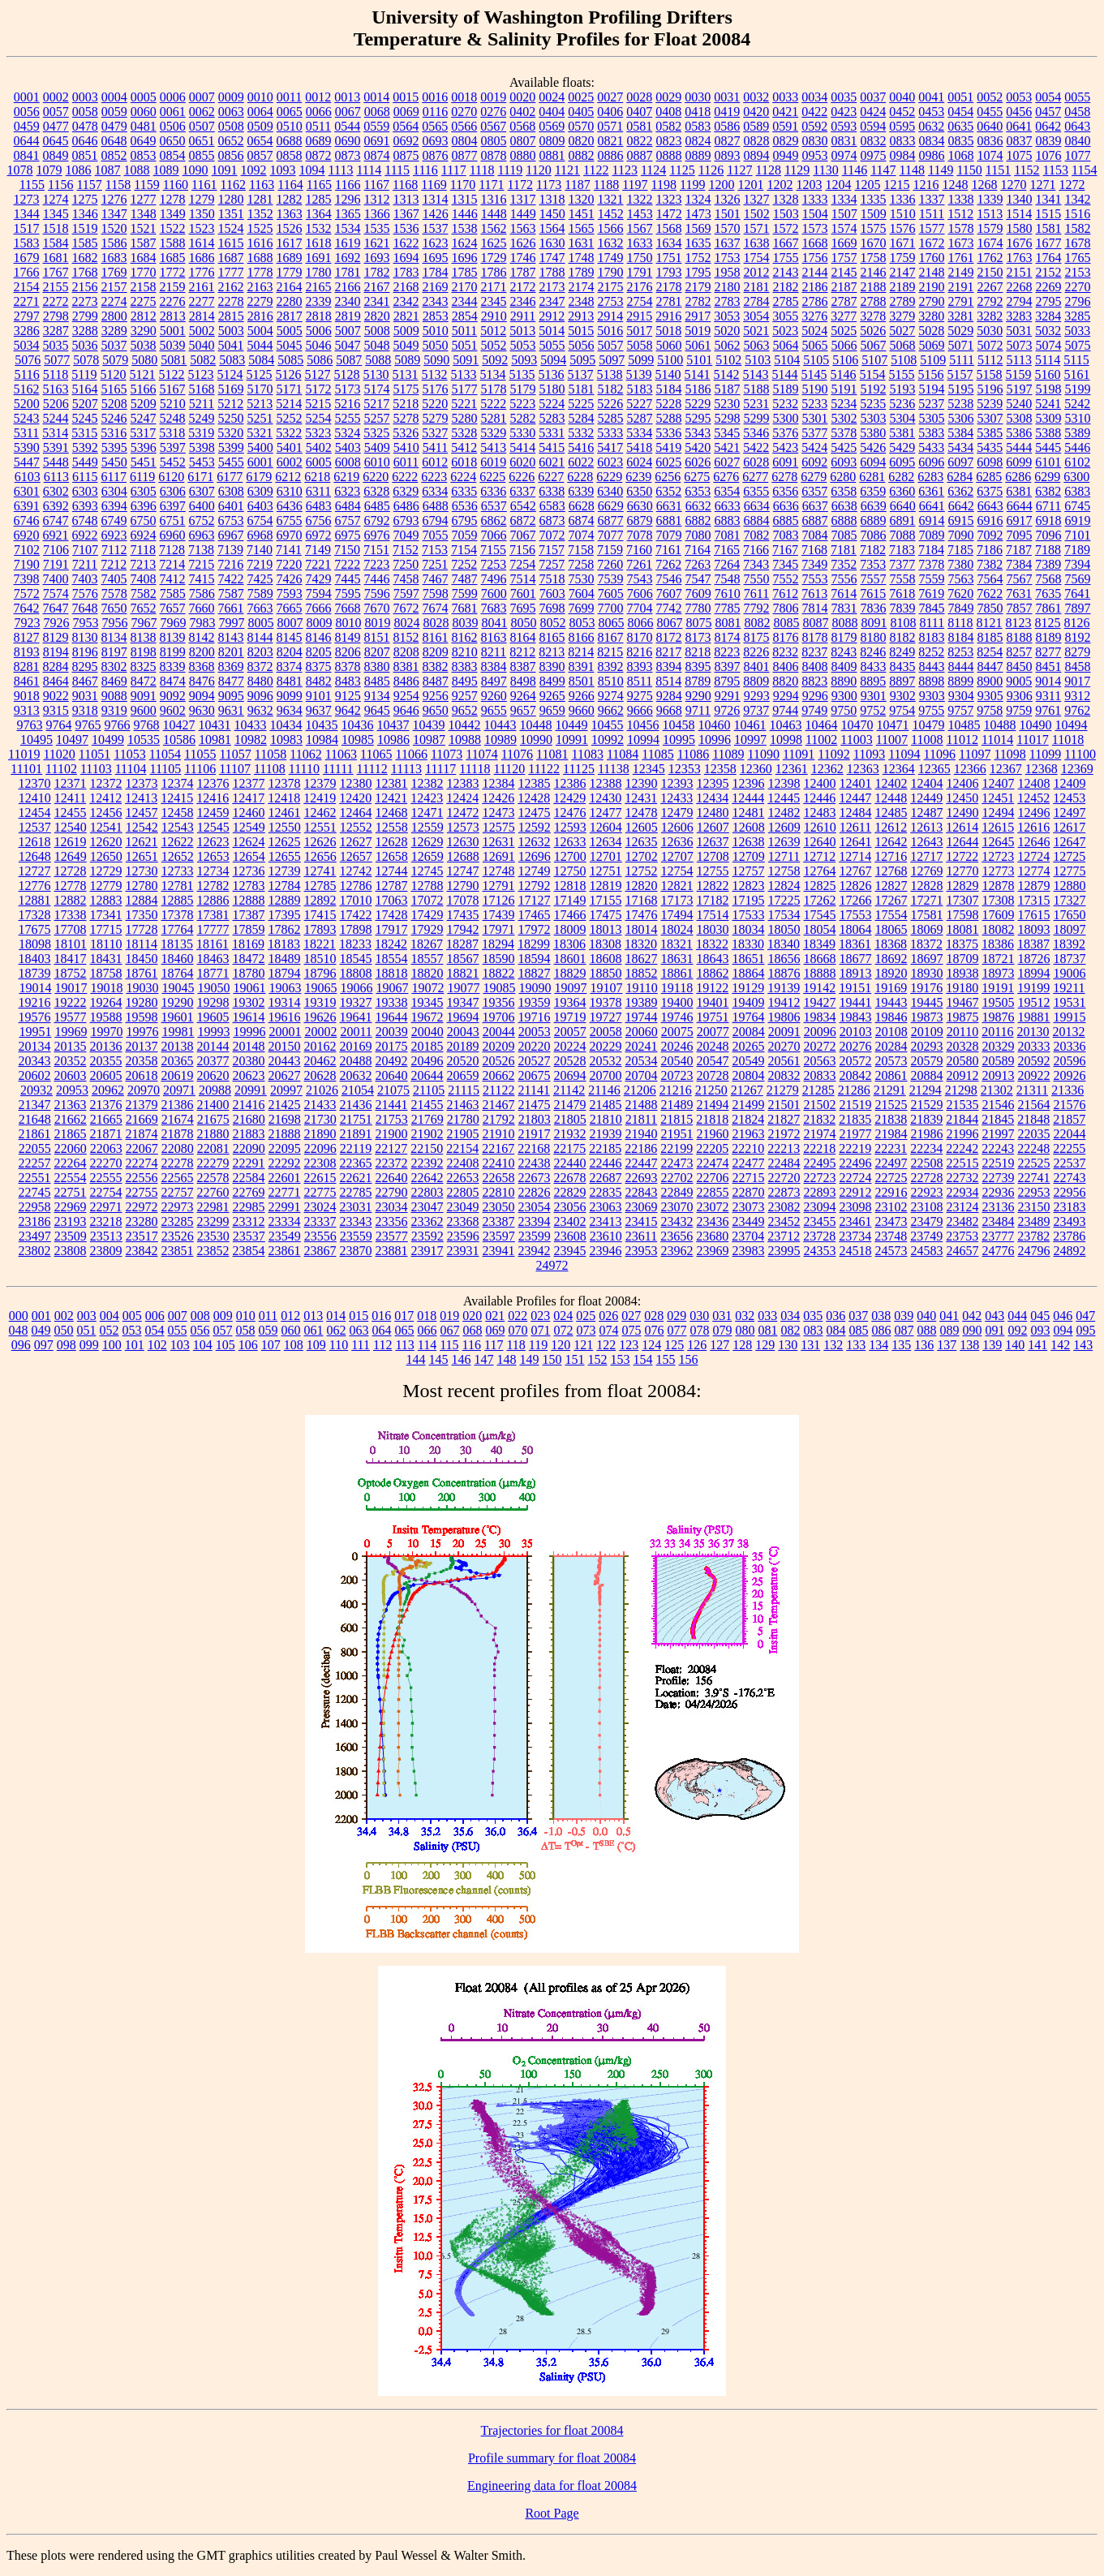 The height and width of the screenshot is (2576, 1104). What do you see at coordinates (698, 155) in the screenshot?
I see `0889` at bounding box center [698, 155].